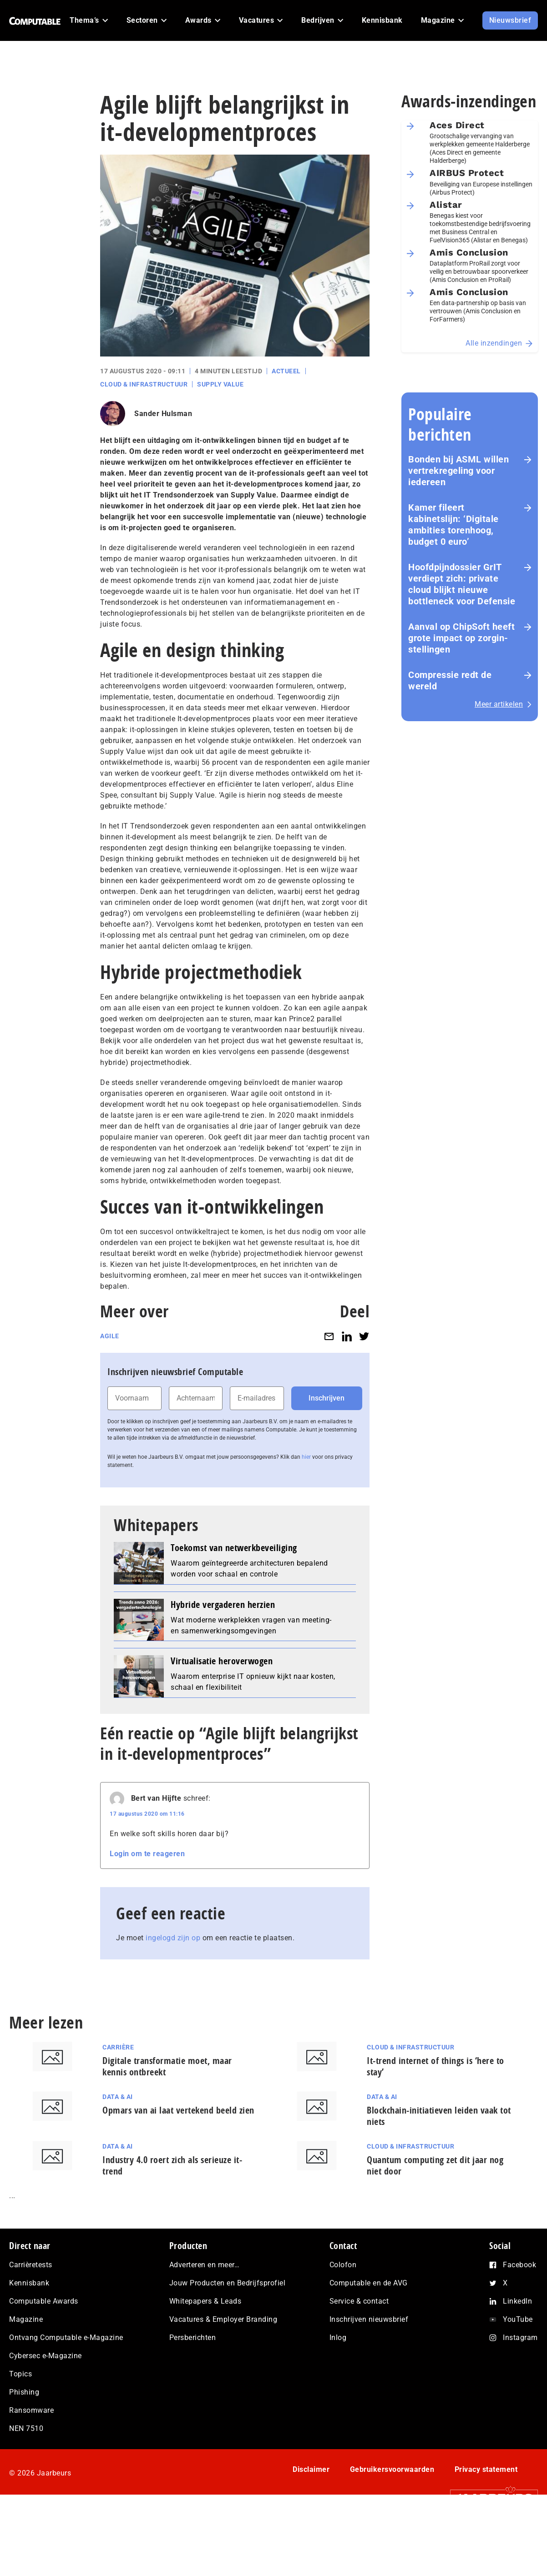 This screenshot has width=547, height=2576. Describe the element at coordinates (311, 2469) in the screenshot. I see `Disclaimer` at that location.